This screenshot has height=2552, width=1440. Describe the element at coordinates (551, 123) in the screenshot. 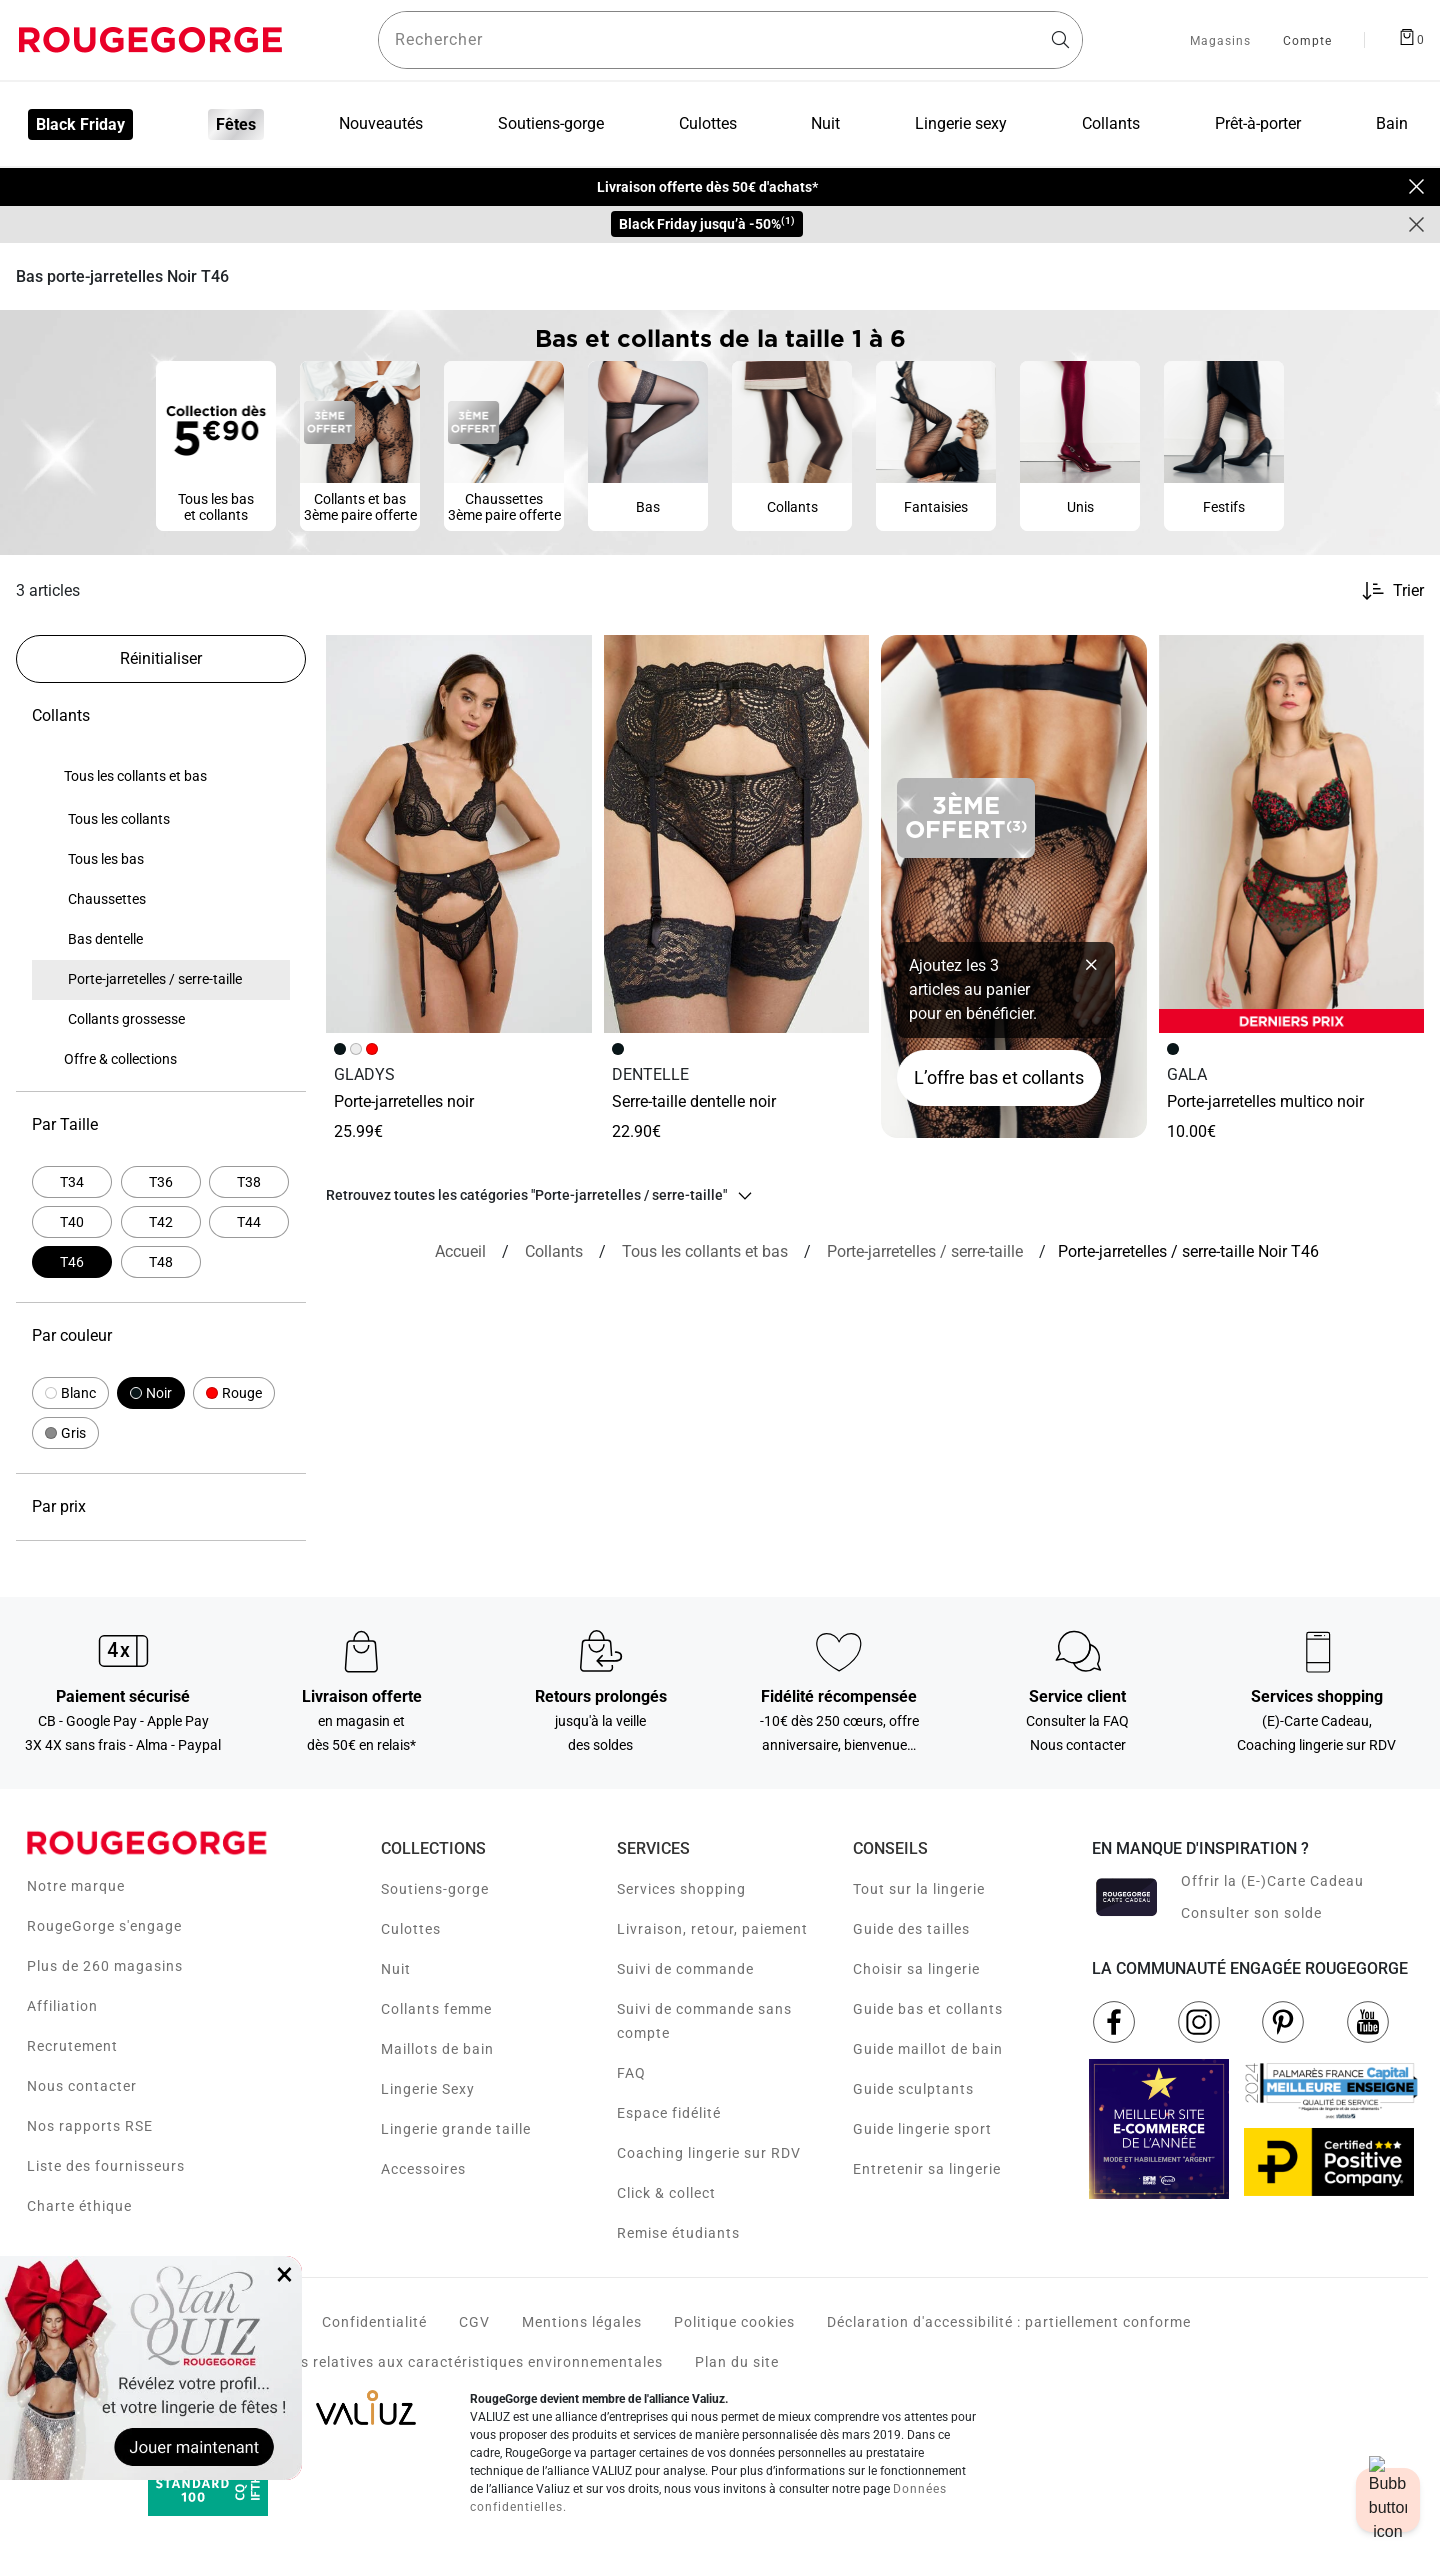

I see `Soutiens-gorge [menuitem]` at that location.